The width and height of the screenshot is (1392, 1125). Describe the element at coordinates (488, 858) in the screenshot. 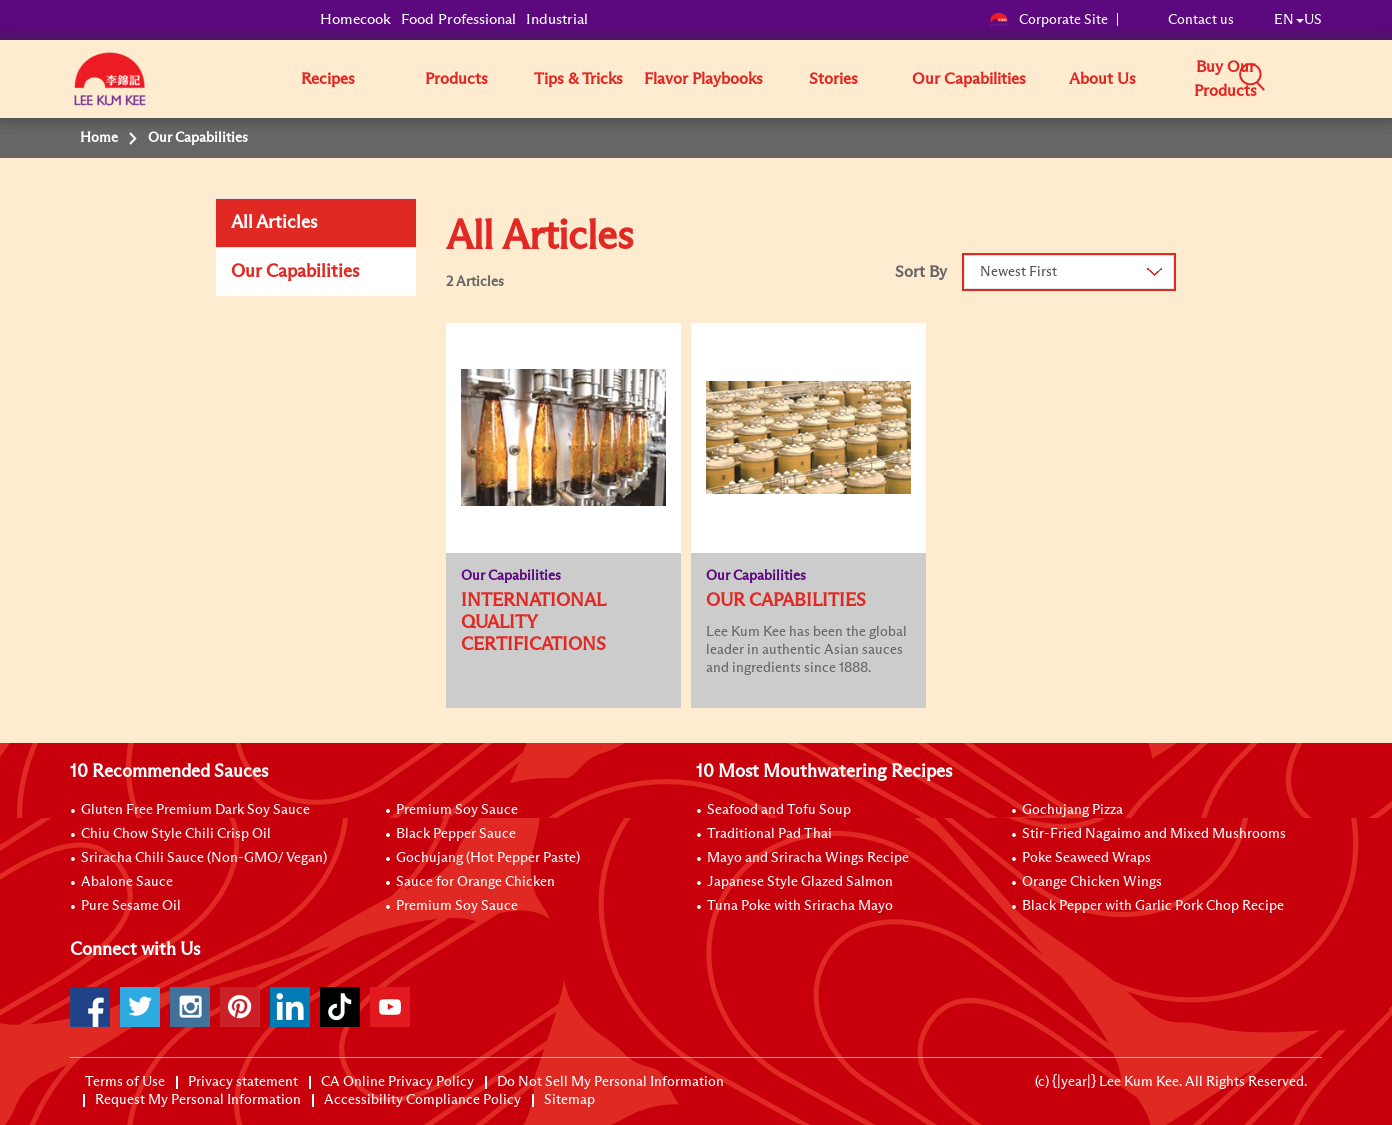

I see `Gochujang (Hot Pepper Paste)` at that location.